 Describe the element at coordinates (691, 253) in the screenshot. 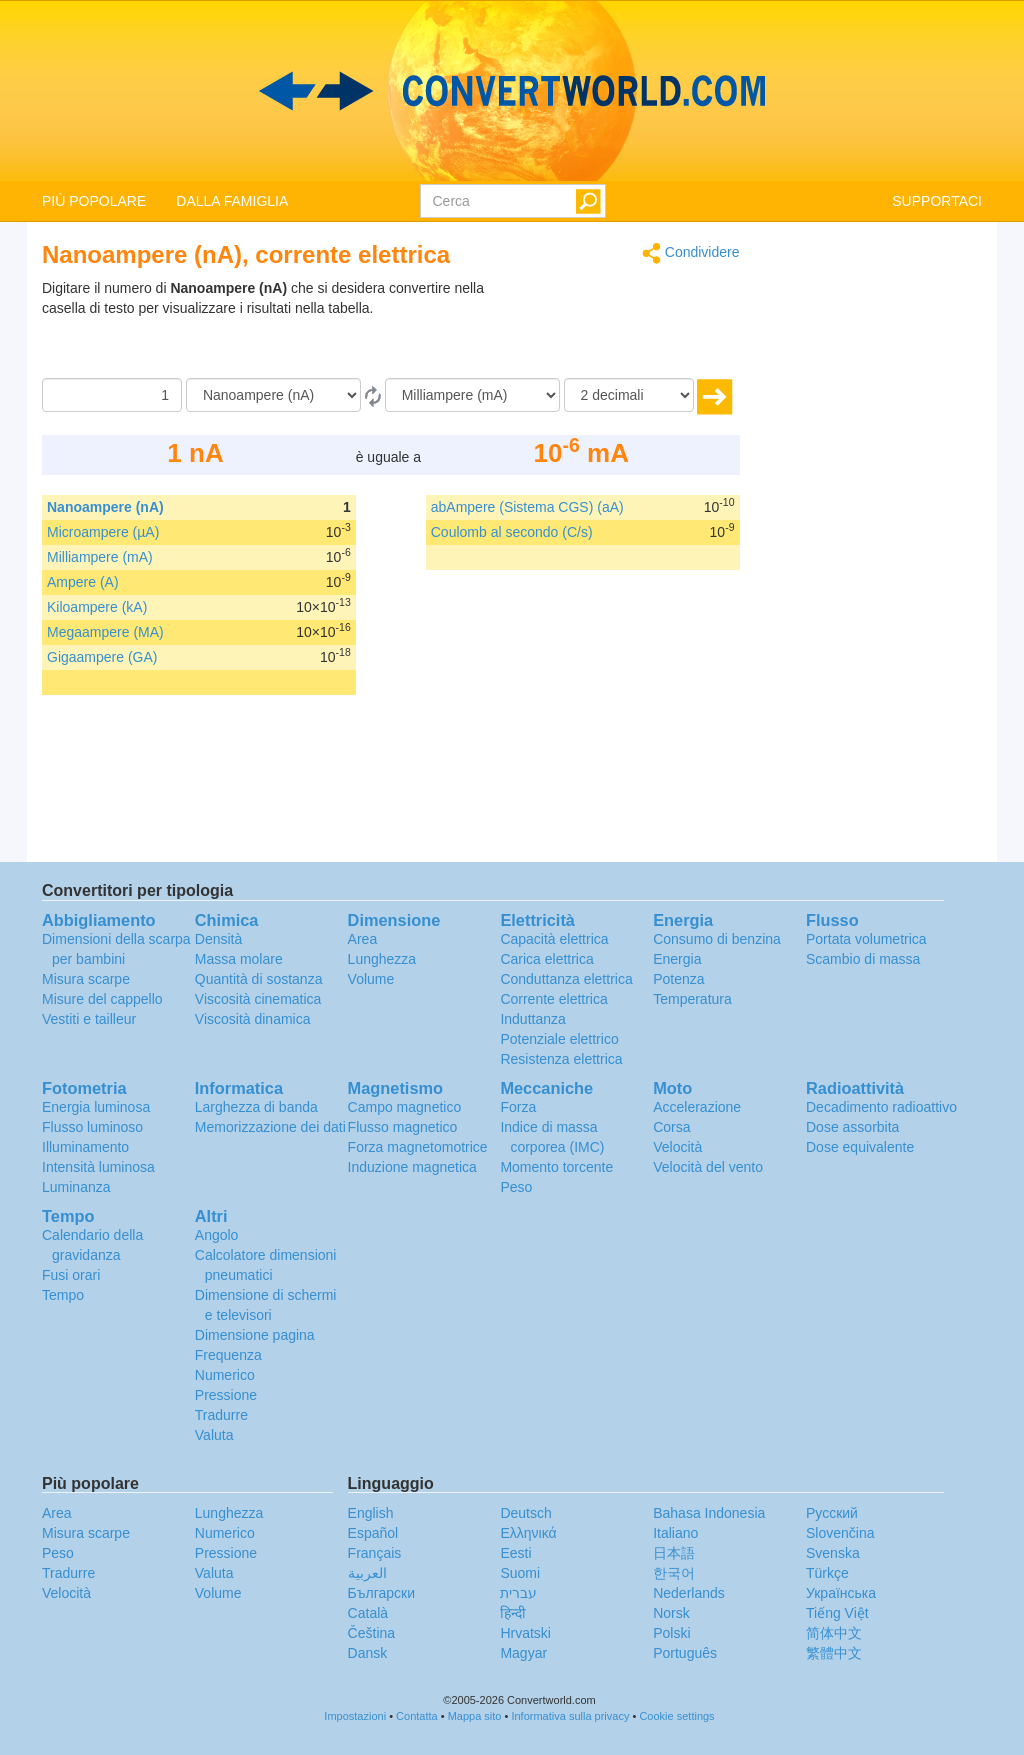

I see `Condividere` at that location.